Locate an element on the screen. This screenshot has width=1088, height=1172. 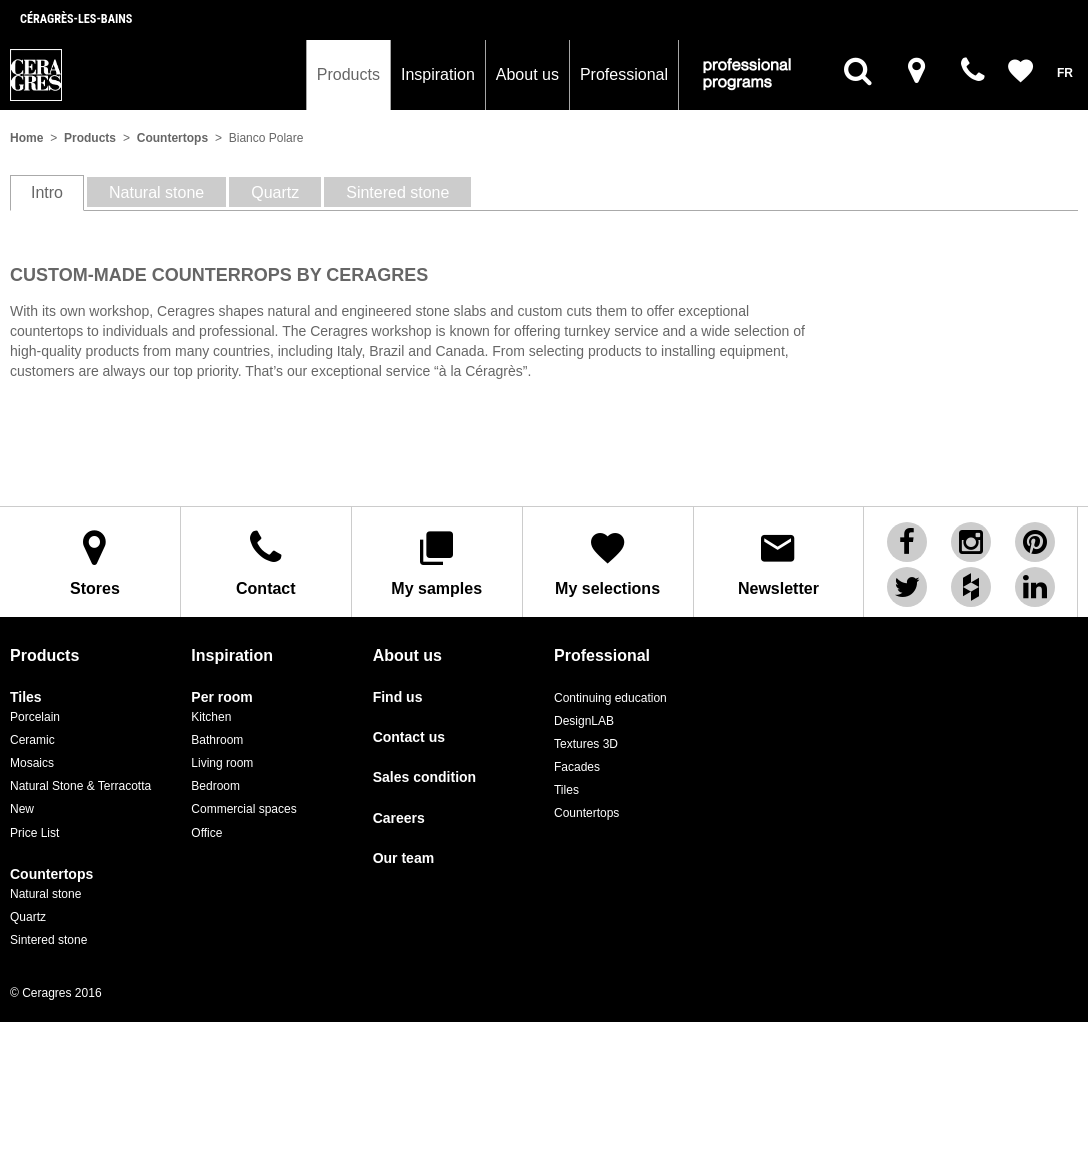
Contact us is located at coordinates (409, 737).